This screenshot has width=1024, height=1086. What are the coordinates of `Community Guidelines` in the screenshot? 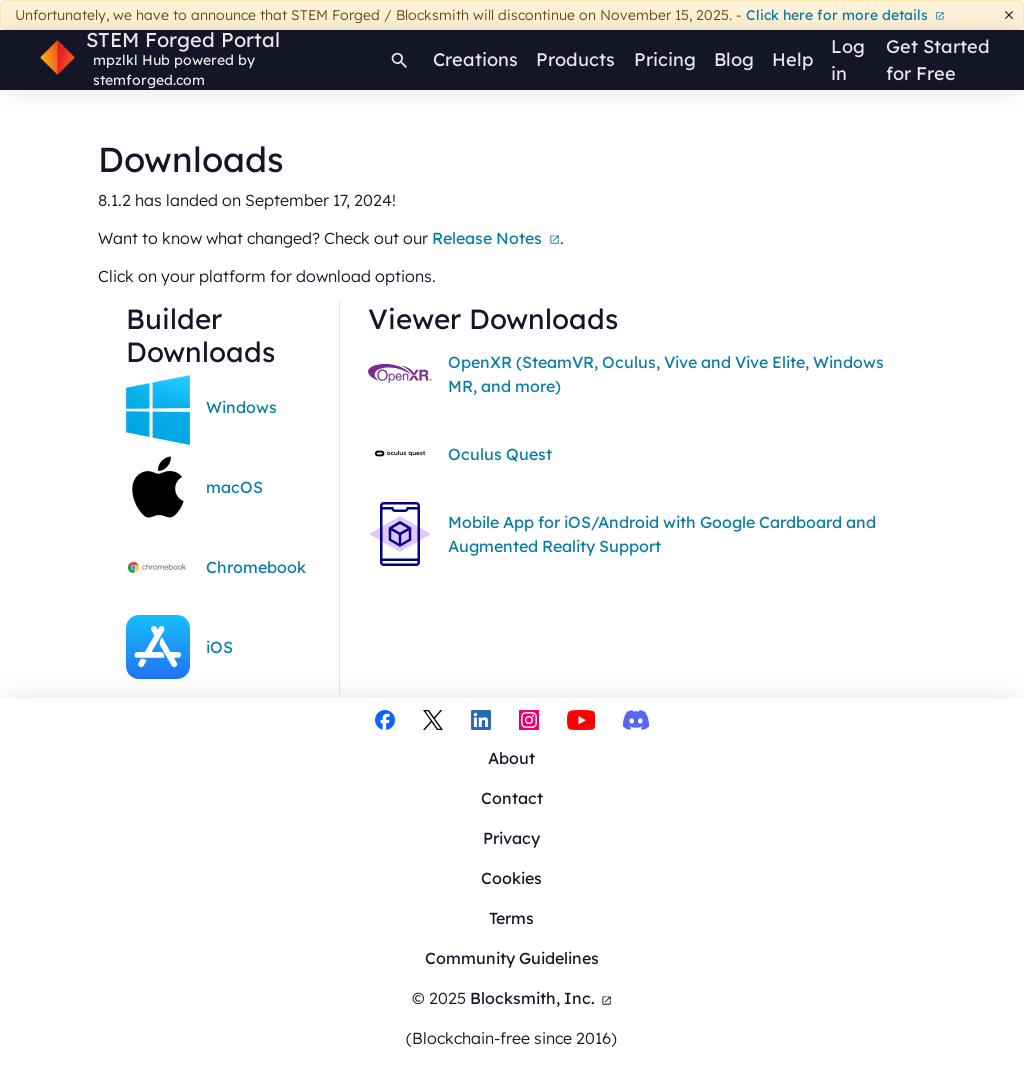 It's located at (512, 958).